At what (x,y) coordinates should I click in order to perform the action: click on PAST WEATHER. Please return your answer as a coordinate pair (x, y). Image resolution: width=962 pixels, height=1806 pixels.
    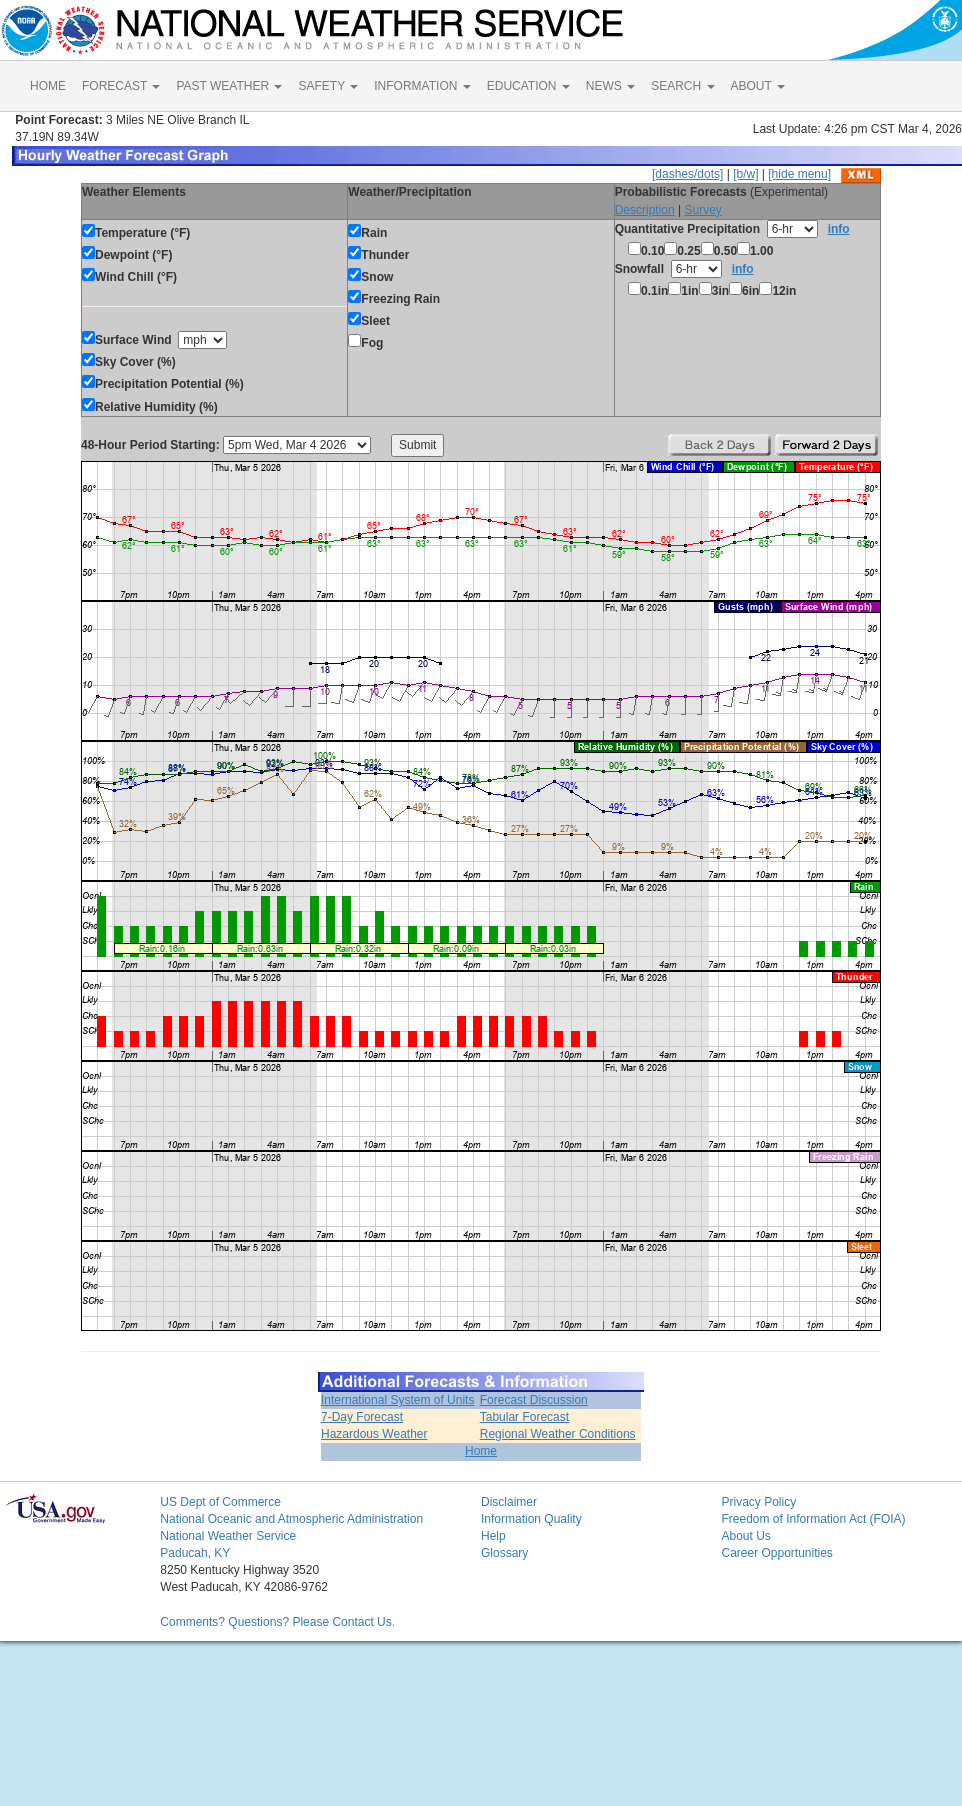
    Looking at the image, I should click on (229, 86).